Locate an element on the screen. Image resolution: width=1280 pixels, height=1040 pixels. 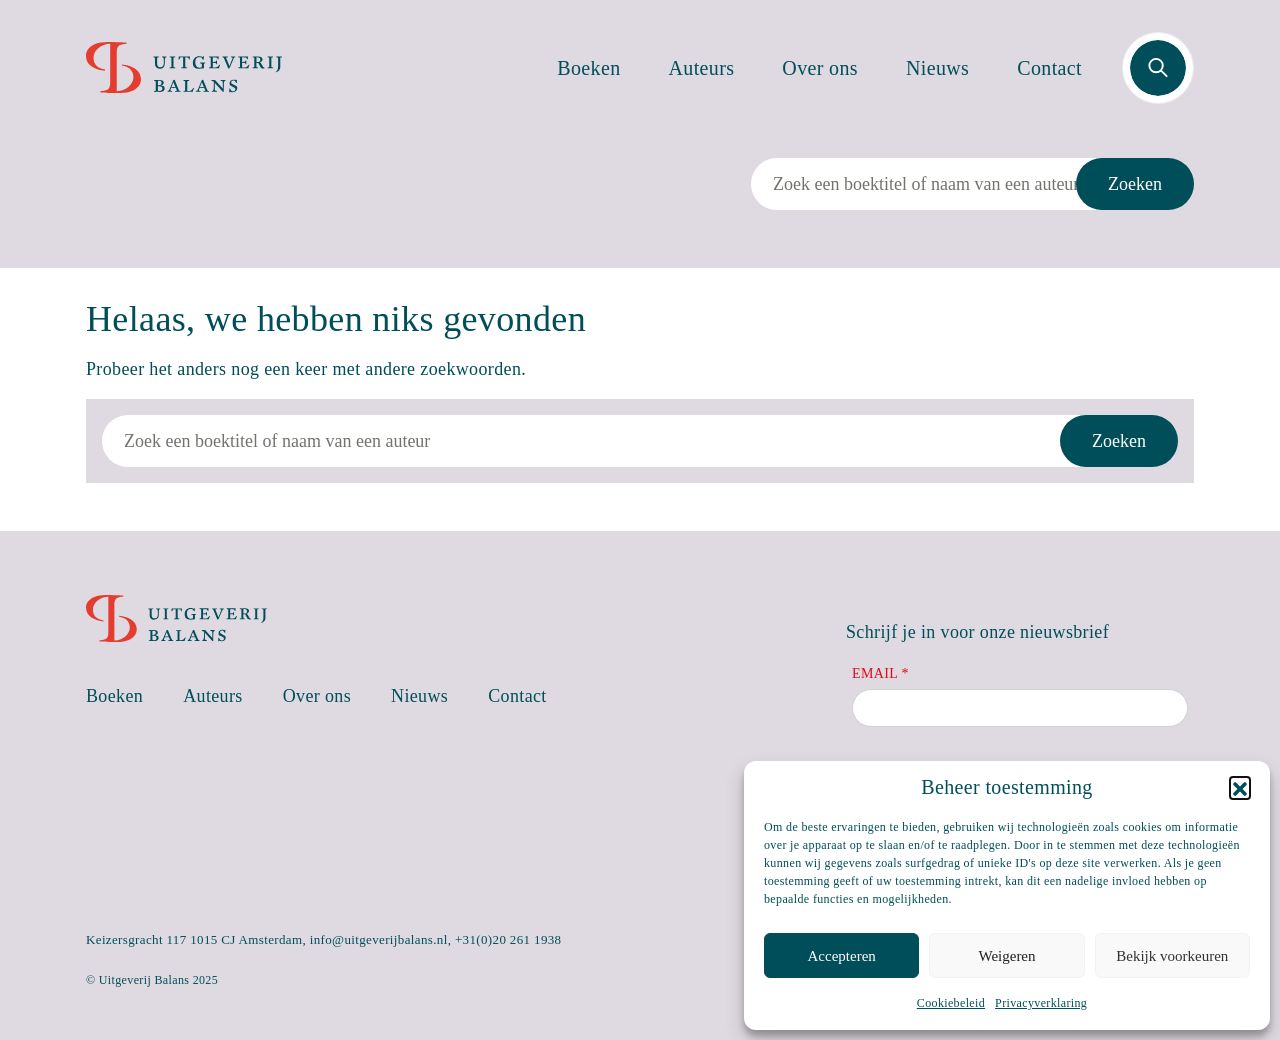
Accepteren is located at coordinates (842, 956).